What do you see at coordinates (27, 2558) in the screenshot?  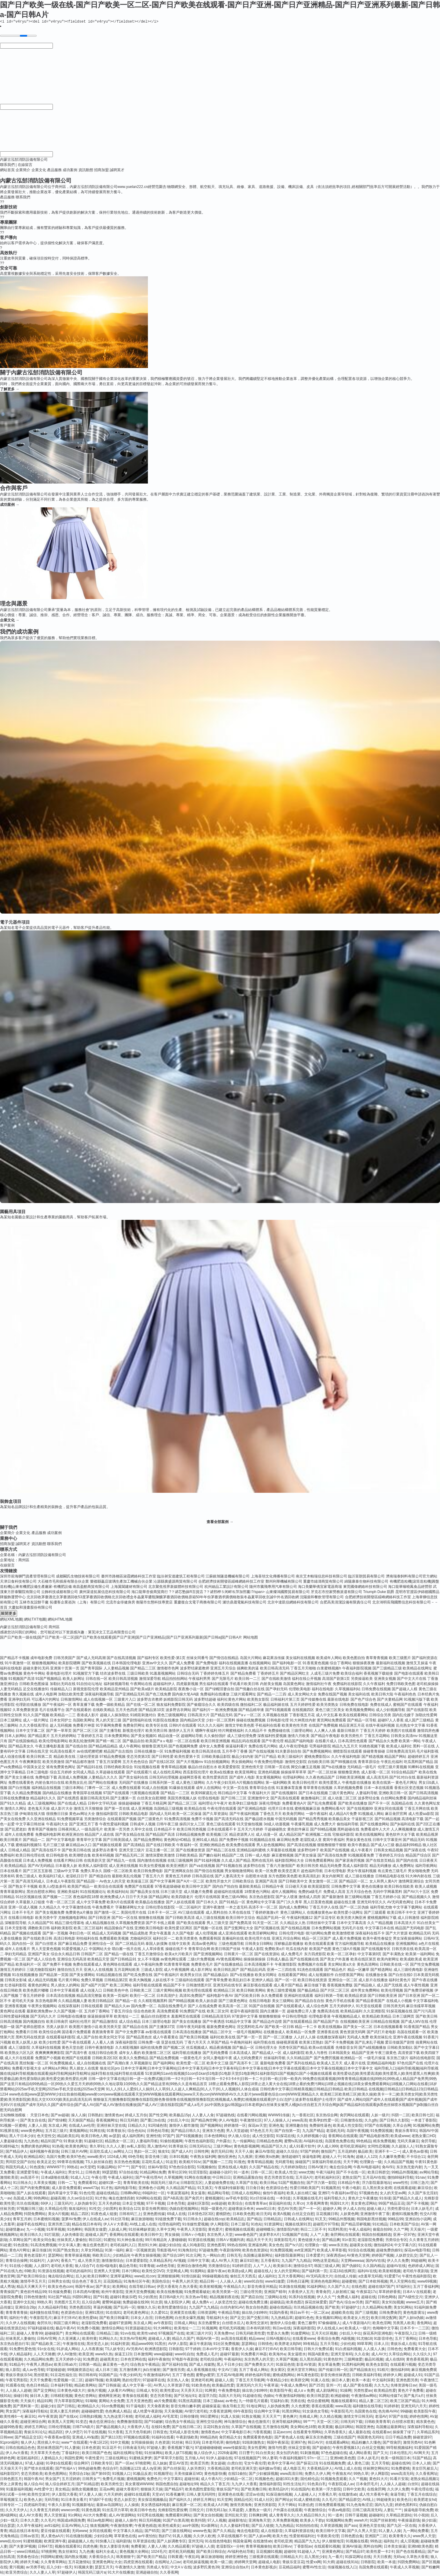 I see `另类春色综合` at bounding box center [27, 2558].